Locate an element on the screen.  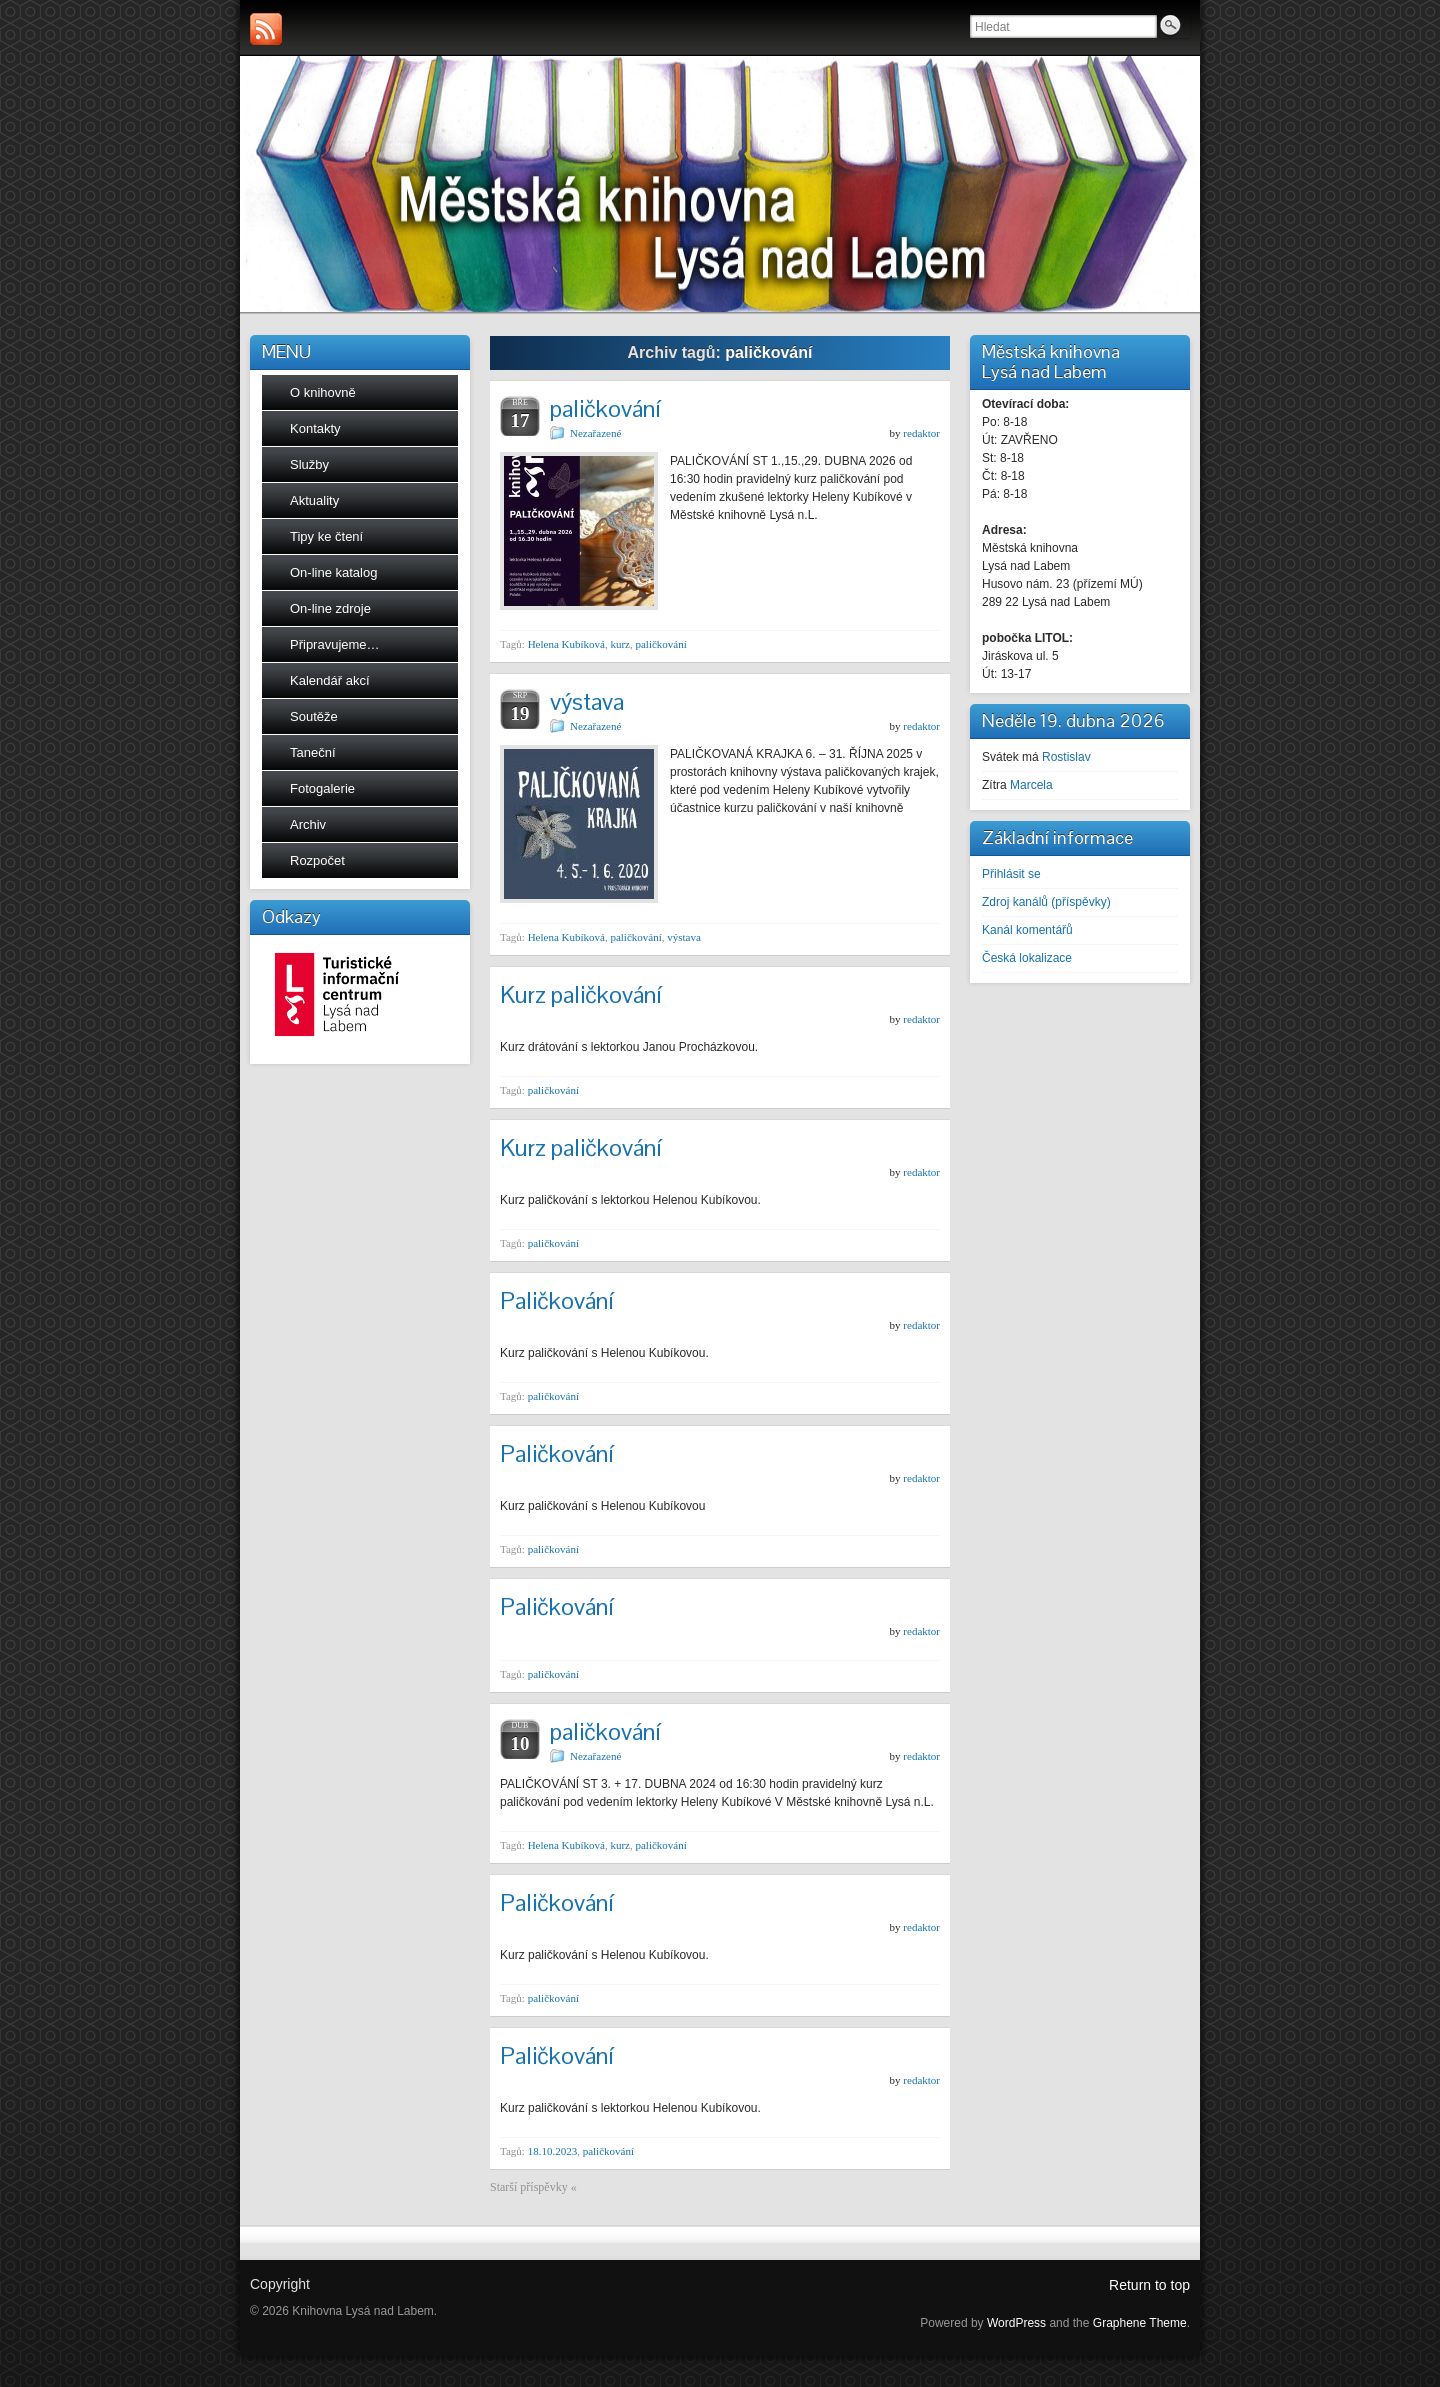
Starší příspěvky « is located at coordinates (533, 2187).